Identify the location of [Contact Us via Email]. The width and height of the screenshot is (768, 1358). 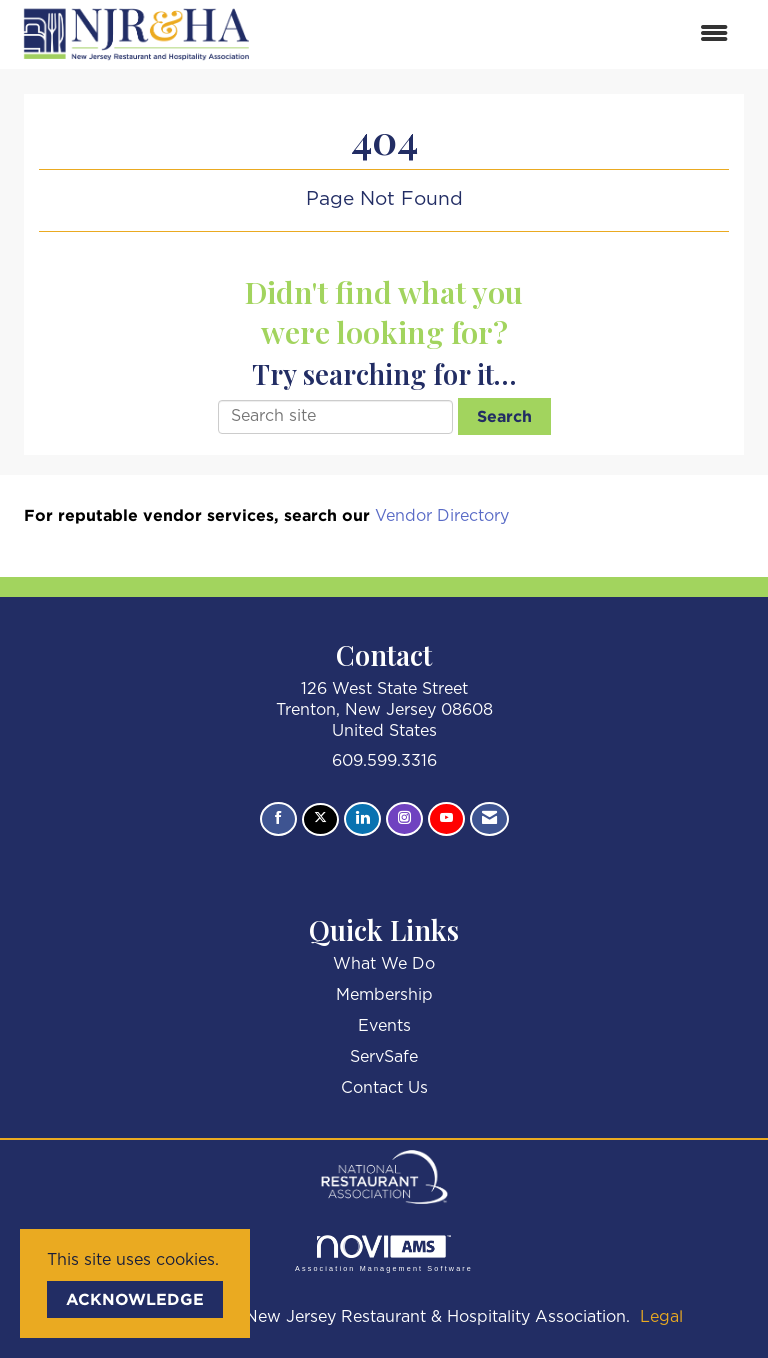
(489, 819).